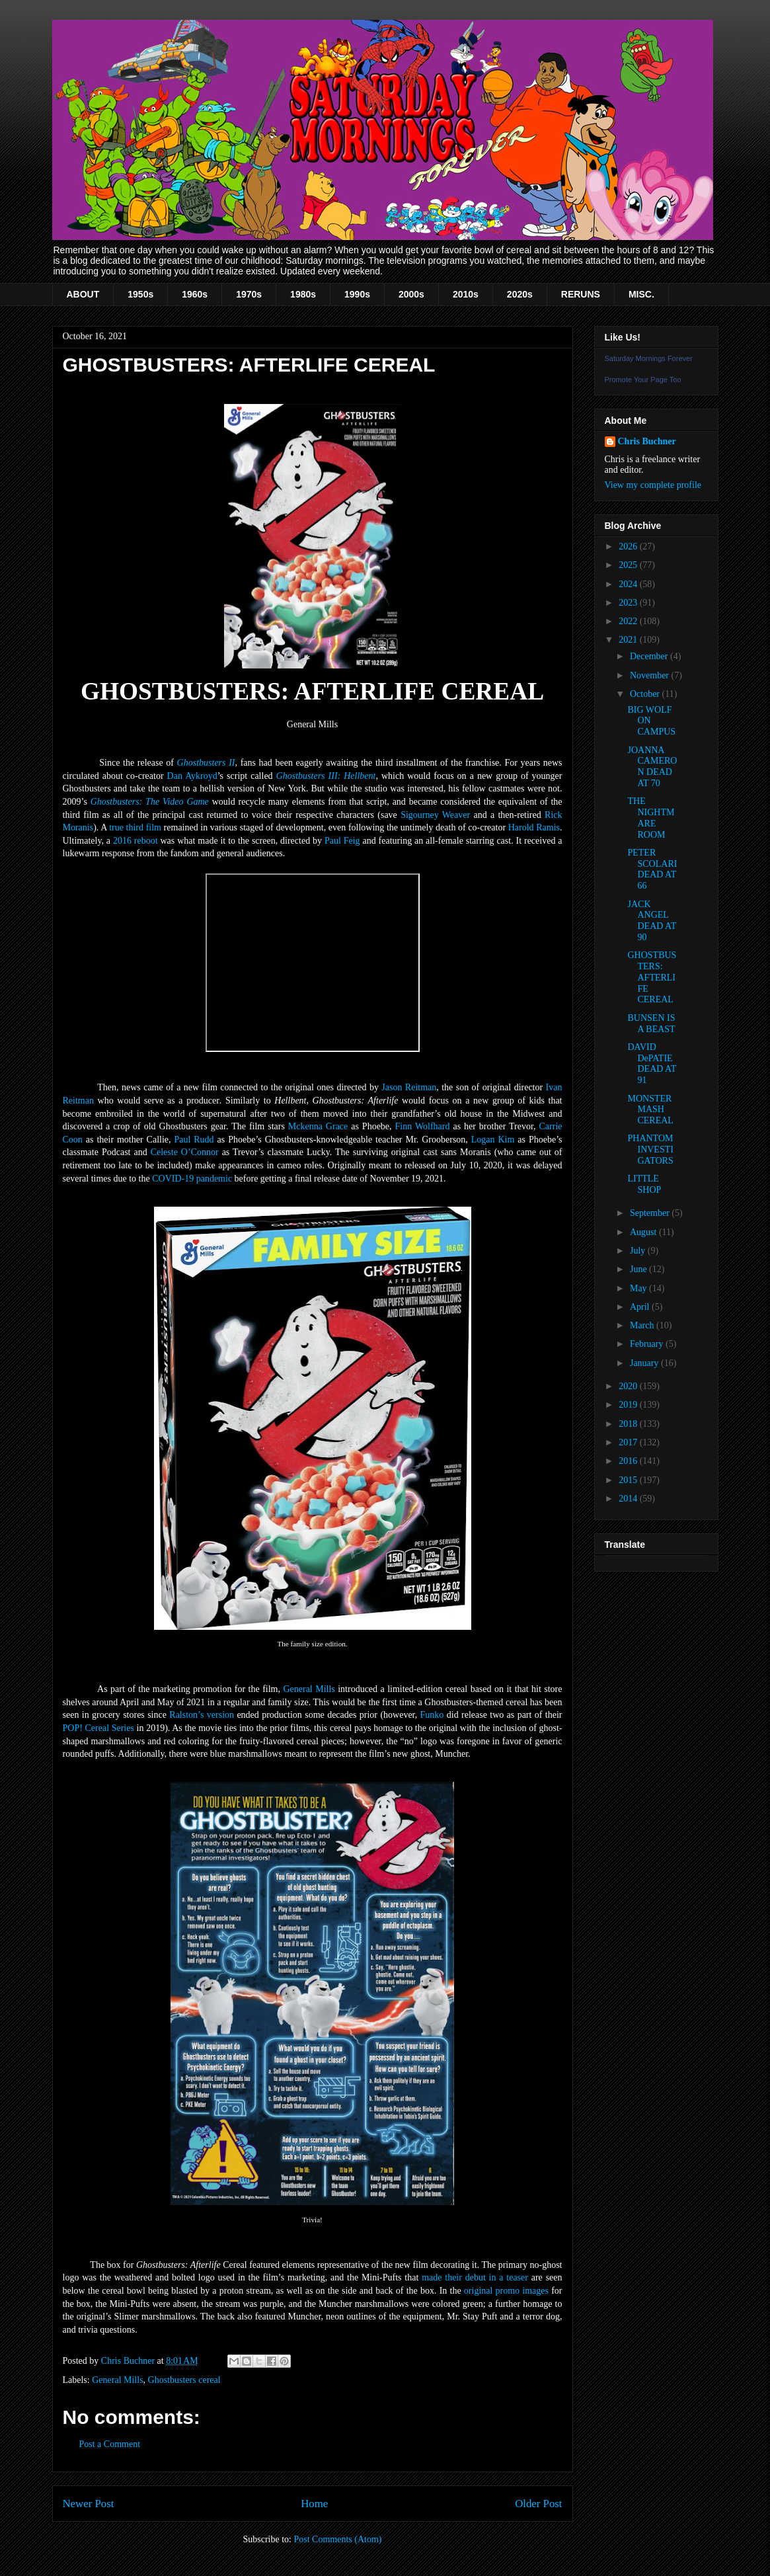 The width and height of the screenshot is (770, 2576). Describe the element at coordinates (629, 640) in the screenshot. I see `2021` at that location.